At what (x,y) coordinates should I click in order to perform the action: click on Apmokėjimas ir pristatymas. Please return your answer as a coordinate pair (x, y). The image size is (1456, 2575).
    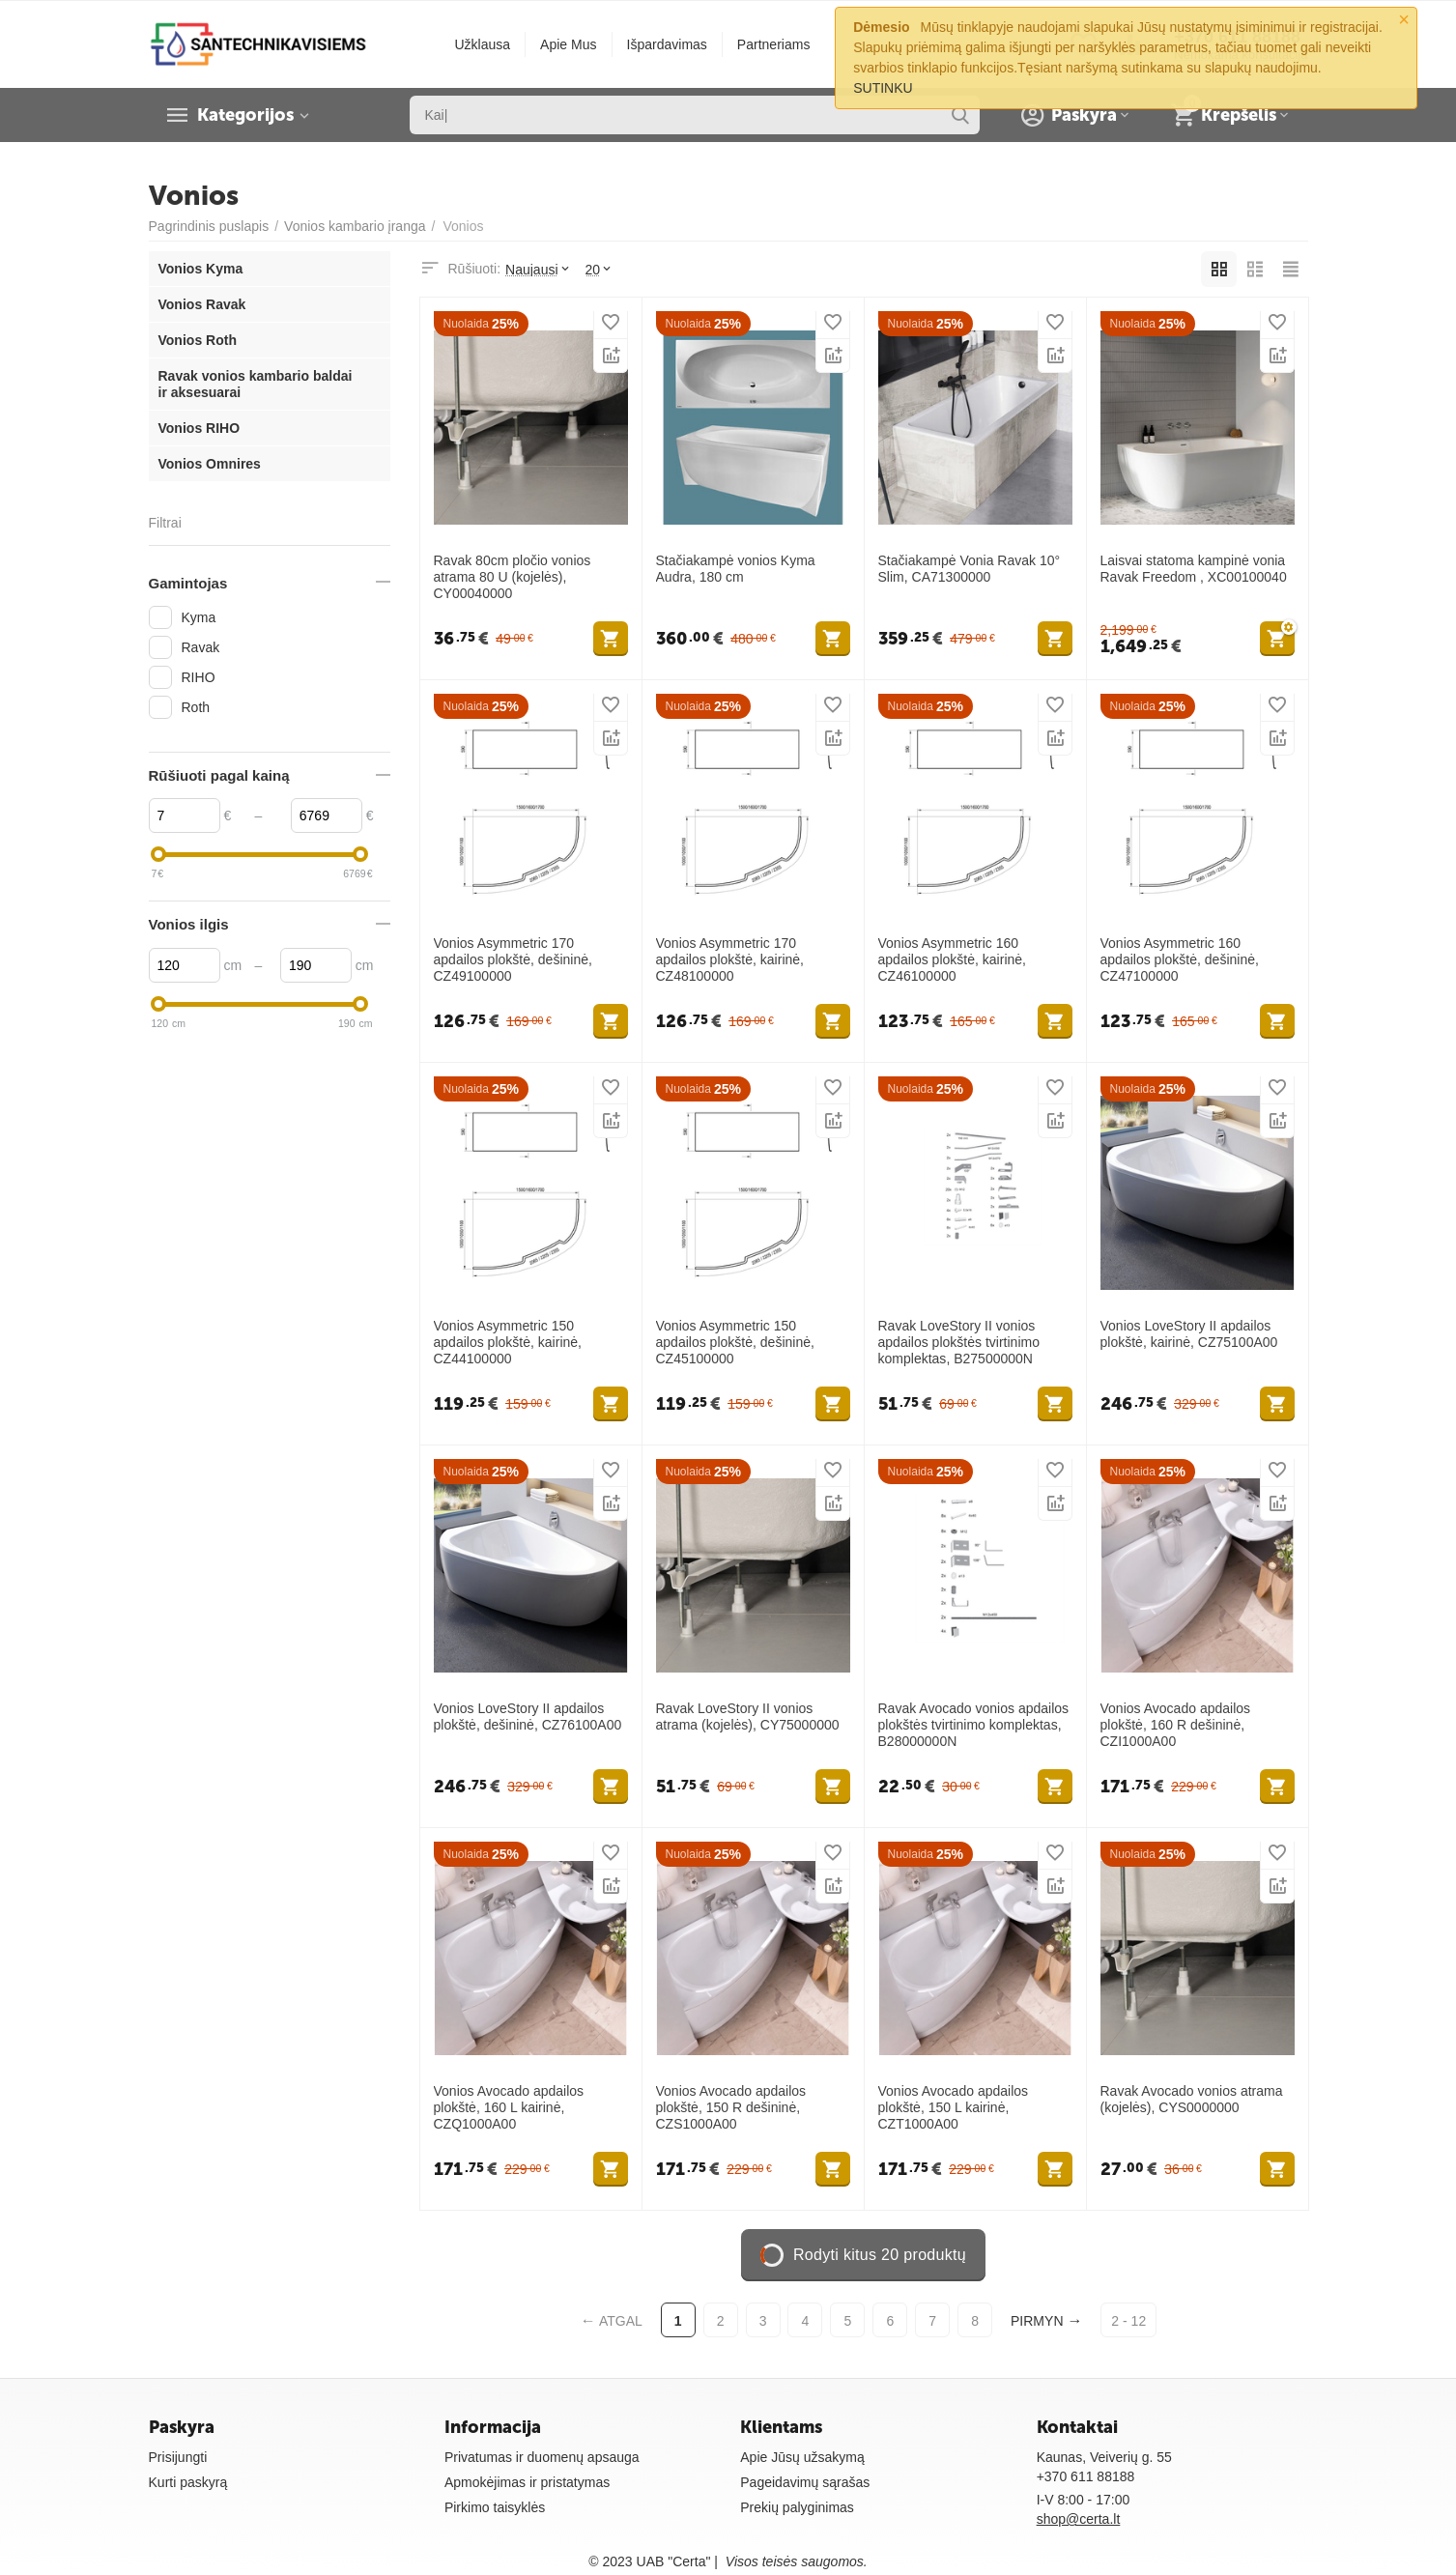
    Looking at the image, I should click on (527, 2482).